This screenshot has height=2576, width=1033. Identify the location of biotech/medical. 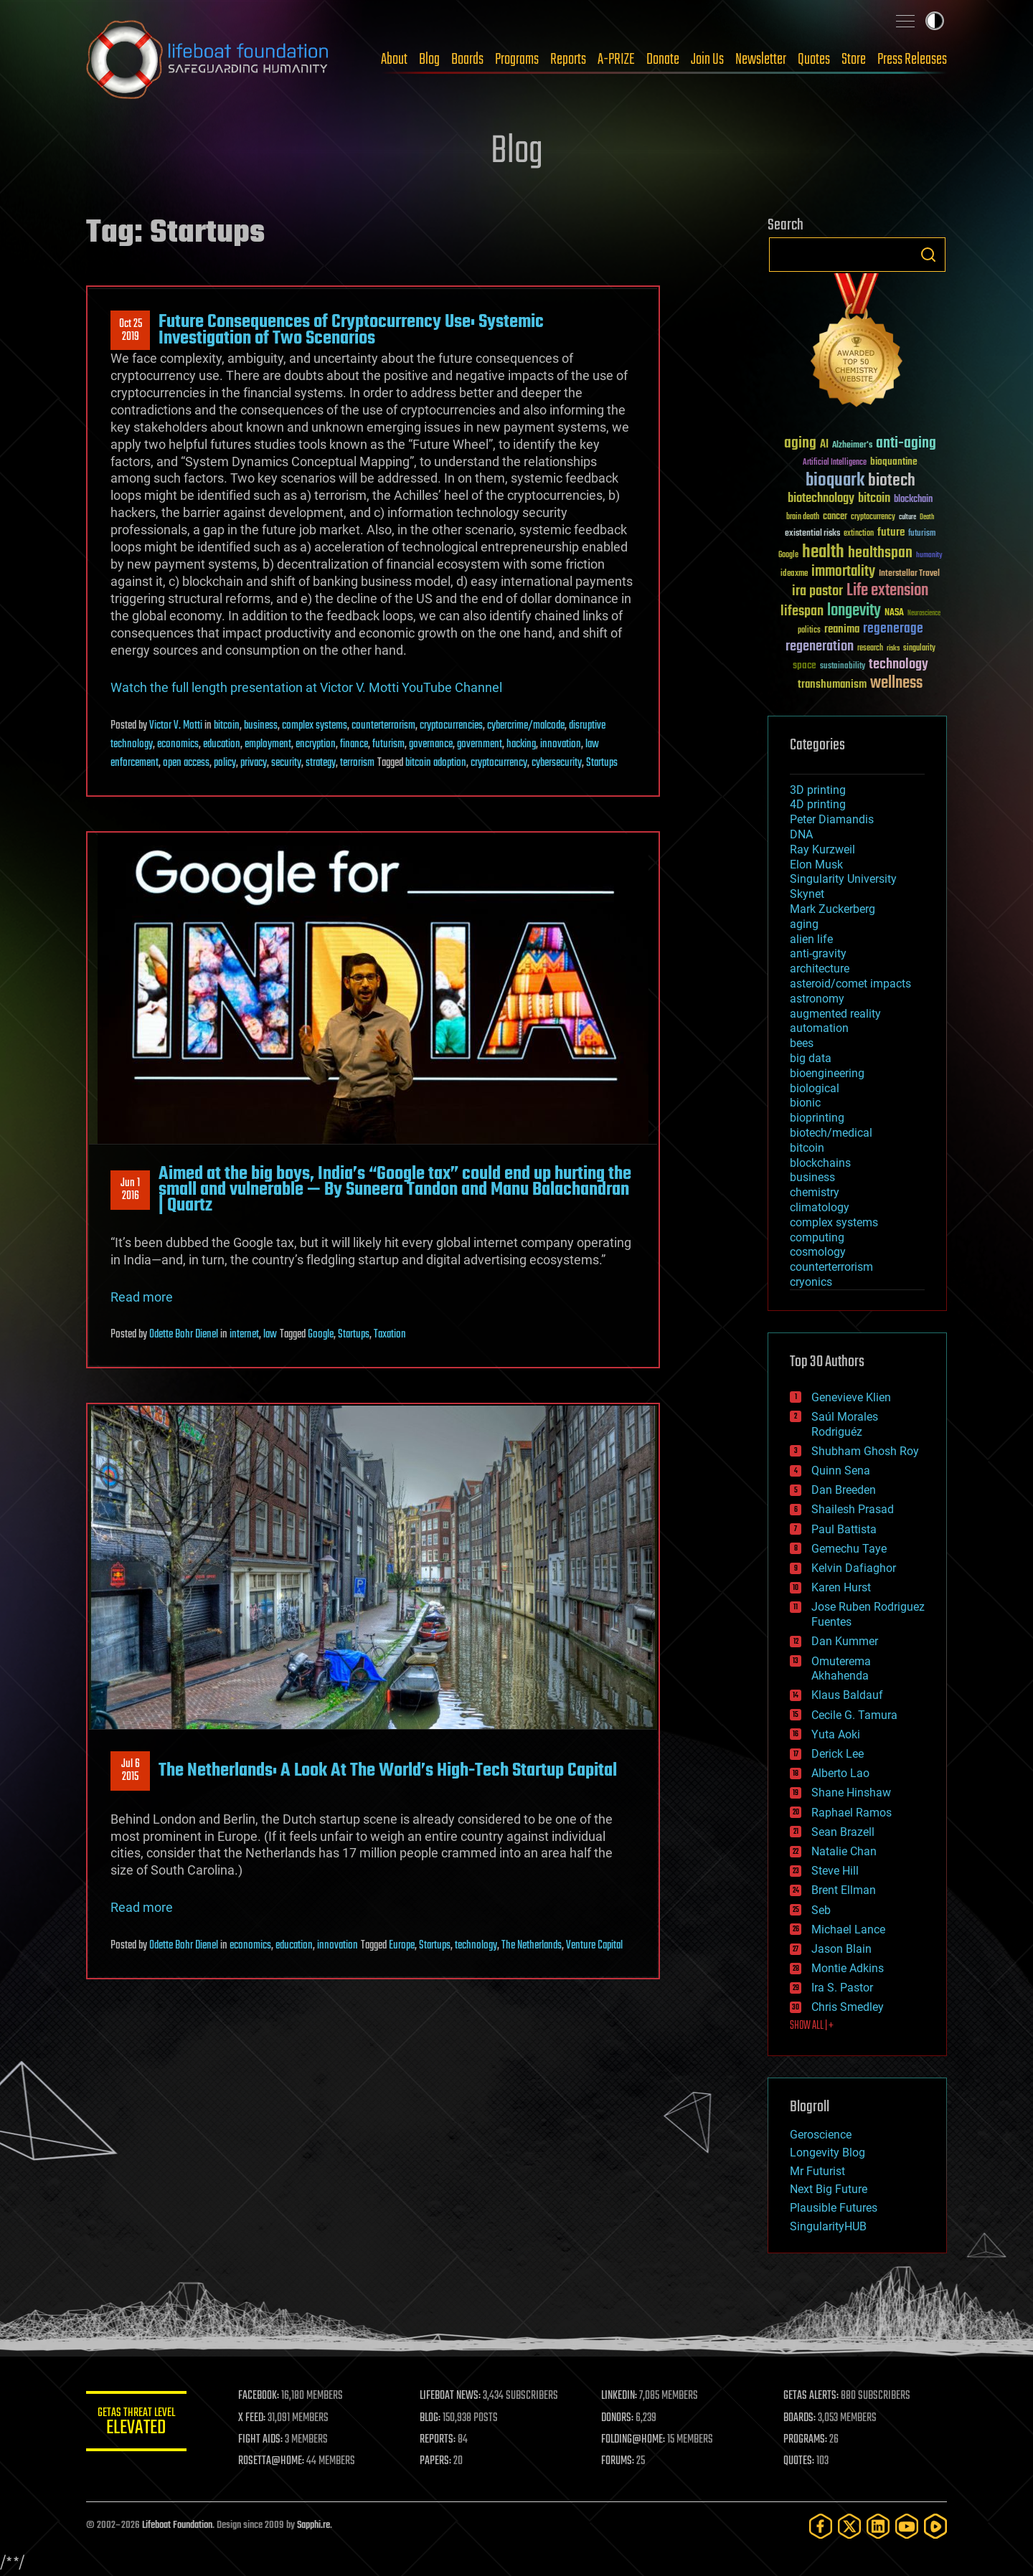
(831, 1133).